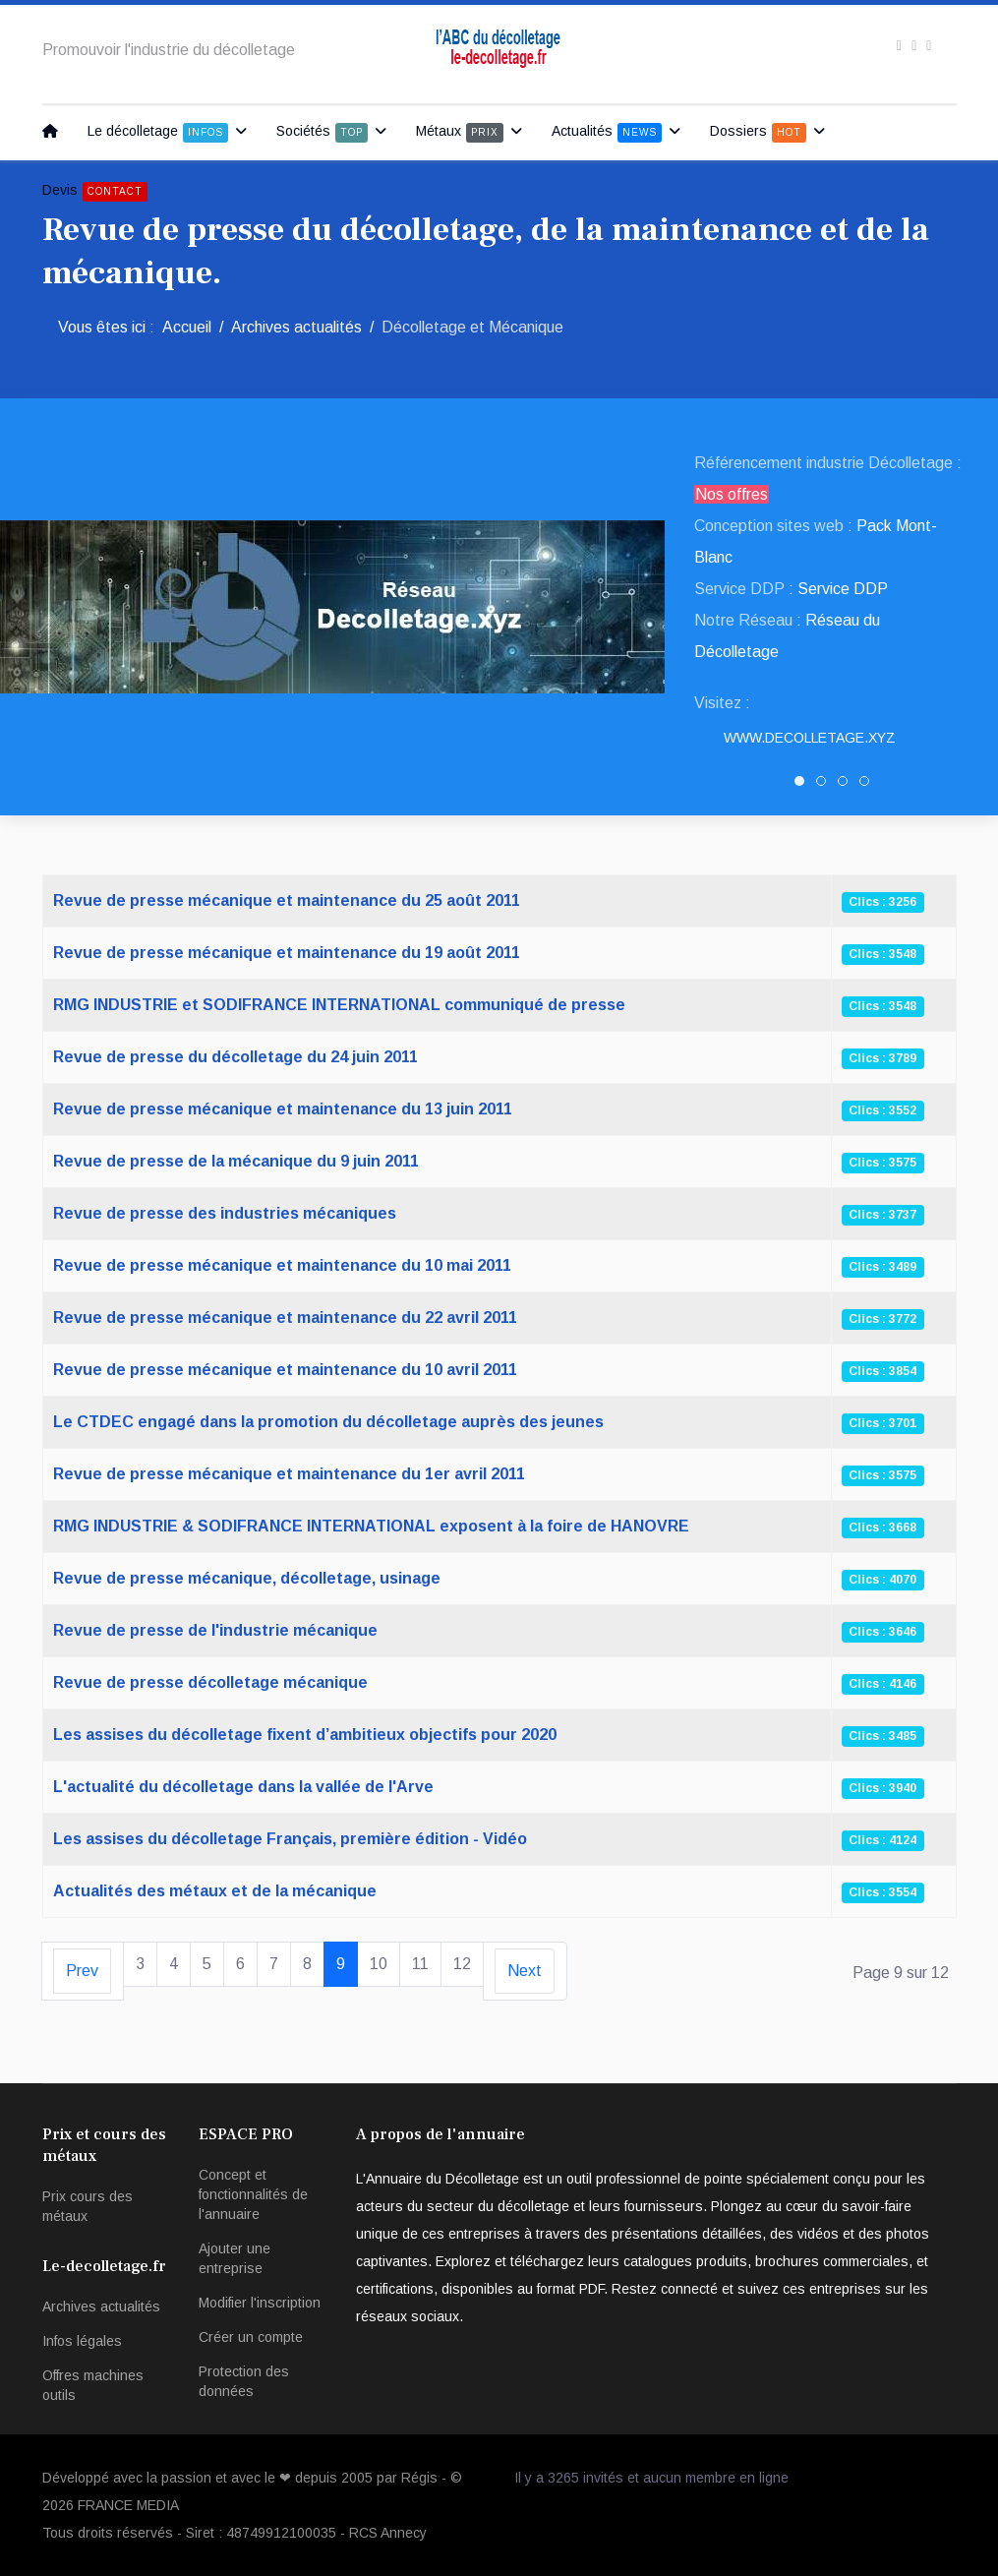 This screenshot has height=2576, width=998. I want to click on Revue de presse des industries mécaniques, so click(224, 1213).